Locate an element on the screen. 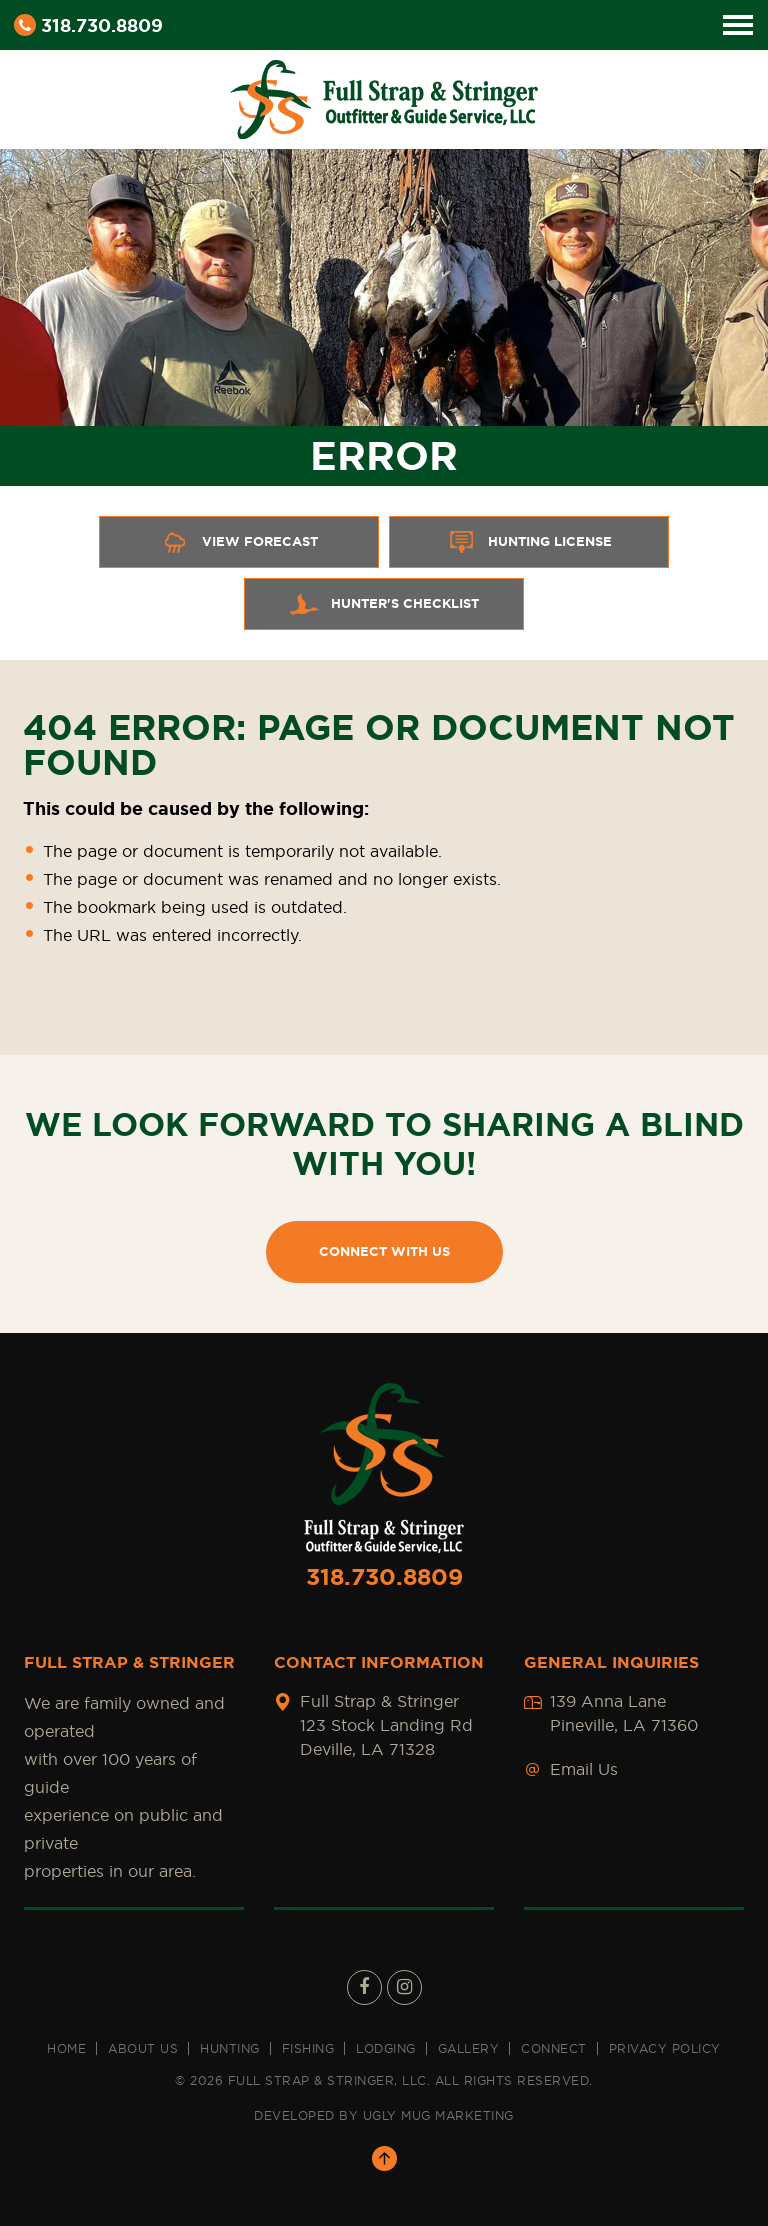 Image resolution: width=768 pixels, height=2226 pixels. Privacy Policy is located at coordinates (665, 2048).